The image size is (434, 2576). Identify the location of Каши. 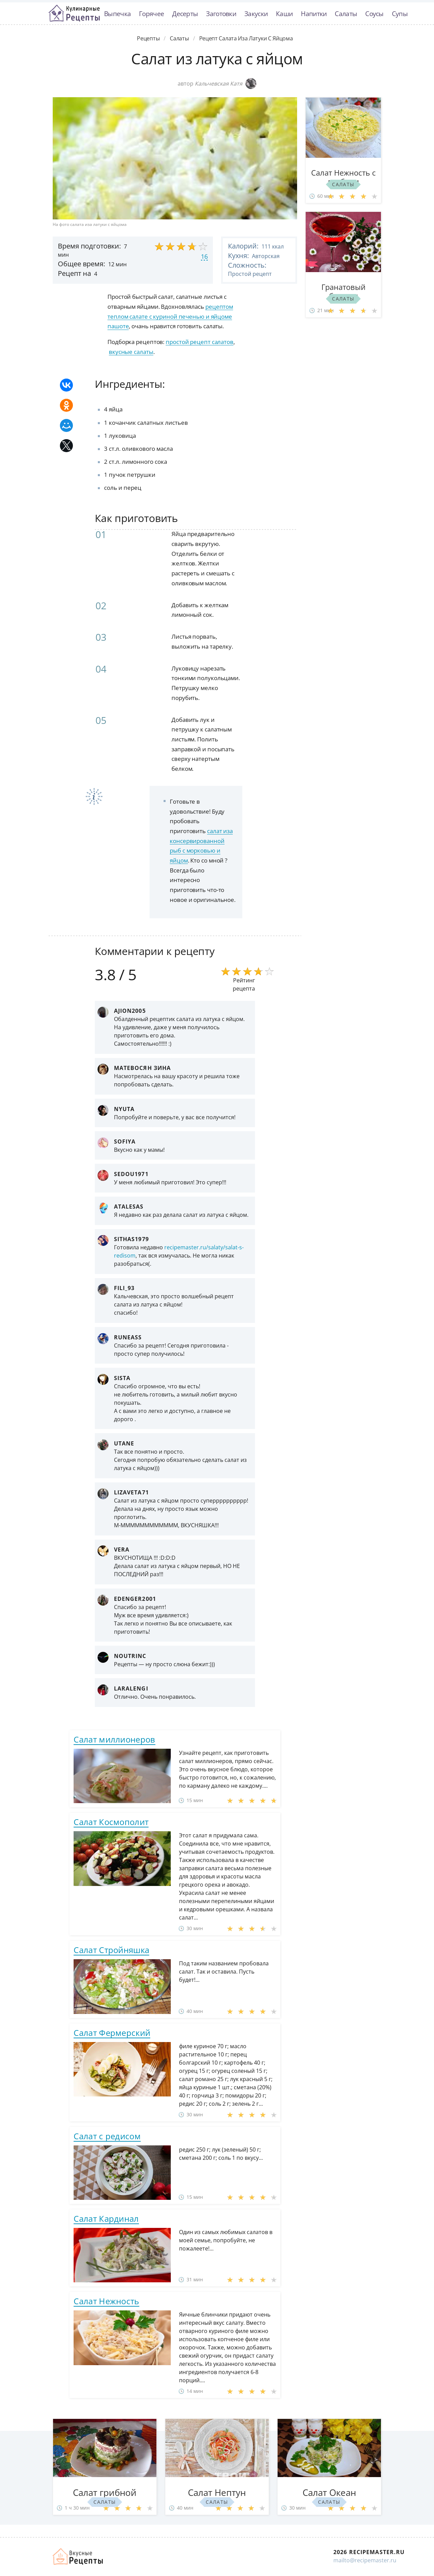
(284, 13).